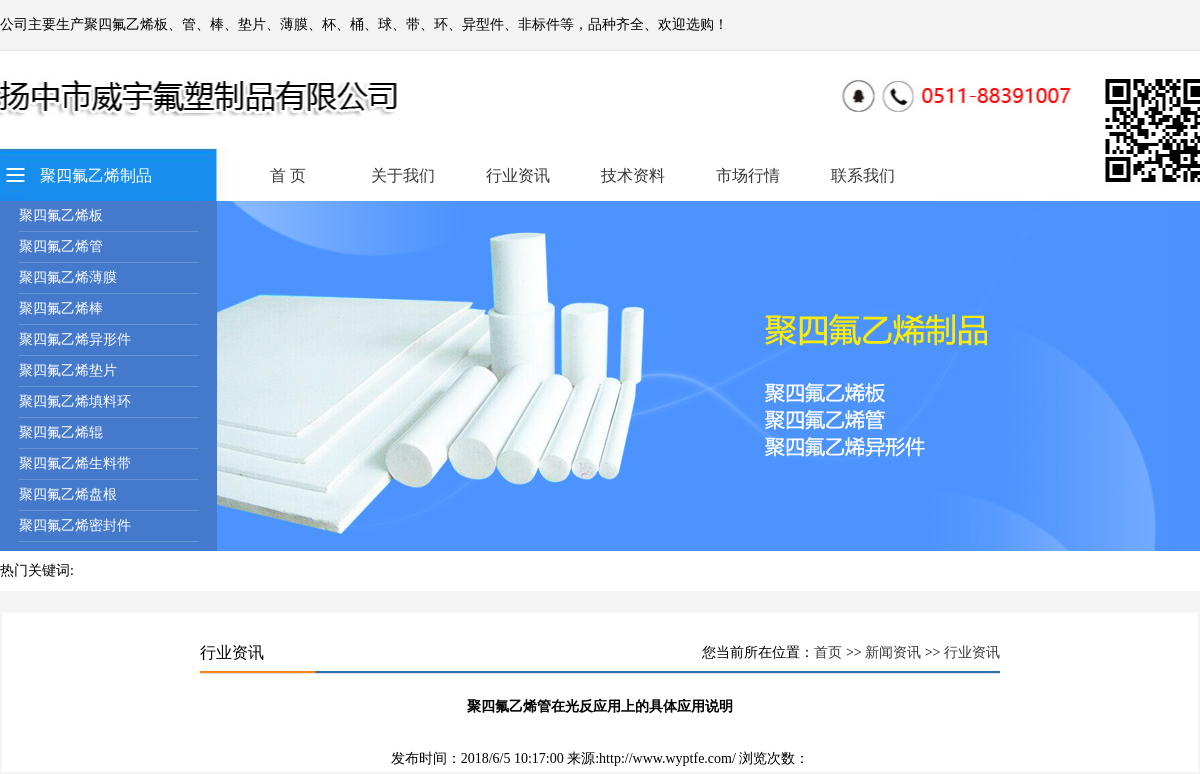  What do you see at coordinates (68, 494) in the screenshot?
I see `聚四氟乙烯盘根` at bounding box center [68, 494].